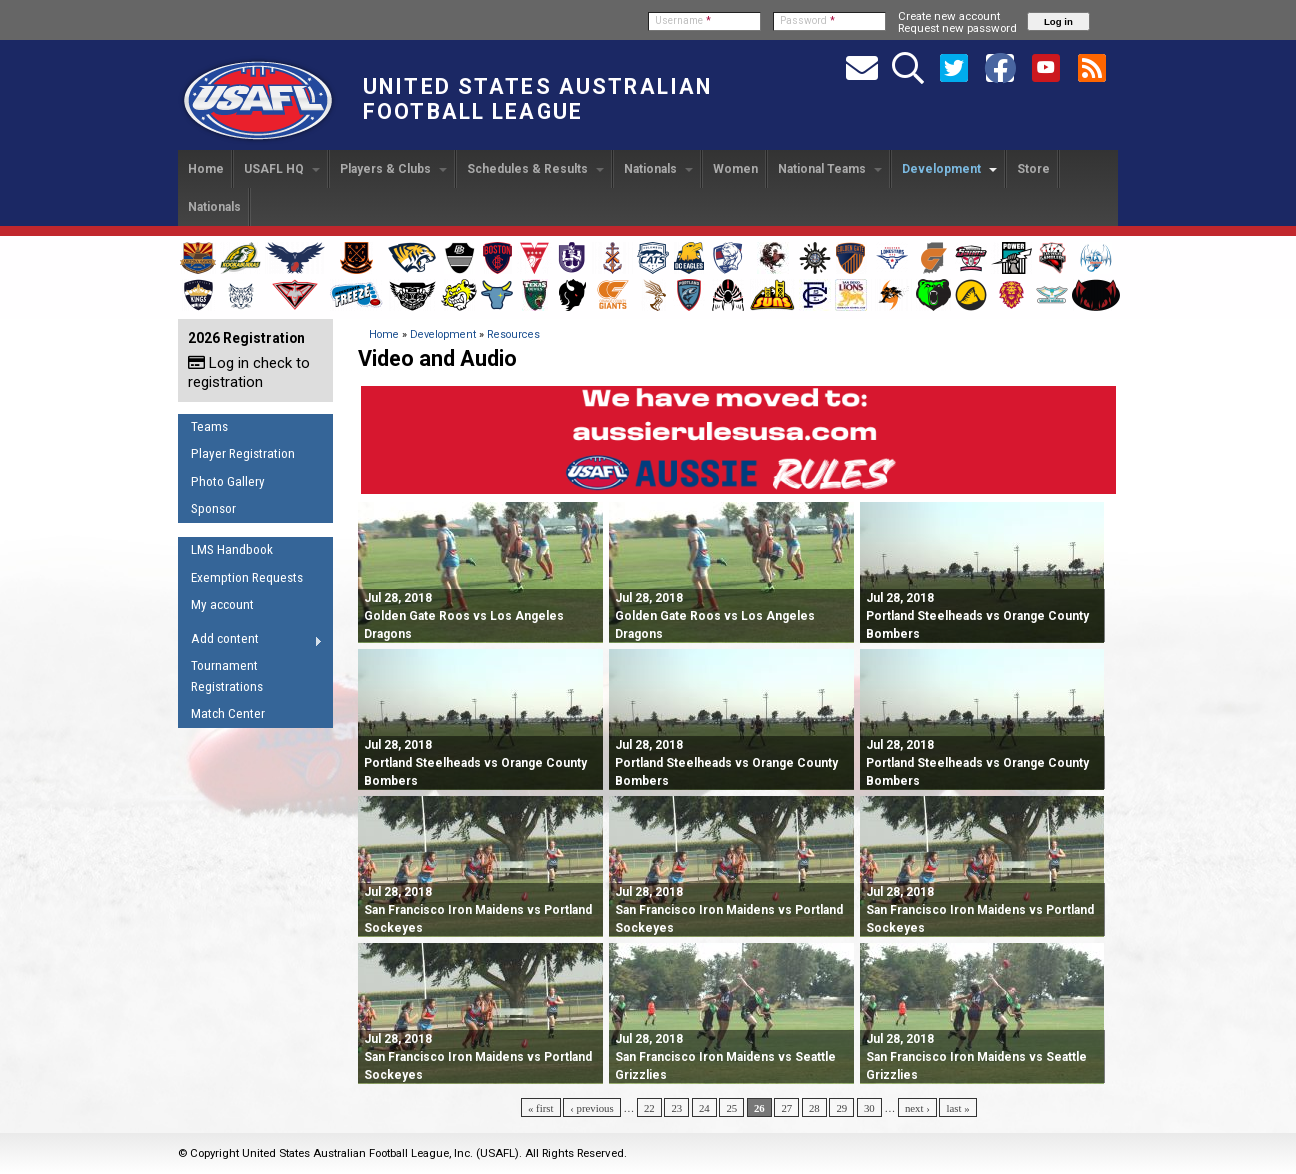 Image resolution: width=1296 pixels, height=1174 pixels. I want to click on National Teams, so click(830, 169).